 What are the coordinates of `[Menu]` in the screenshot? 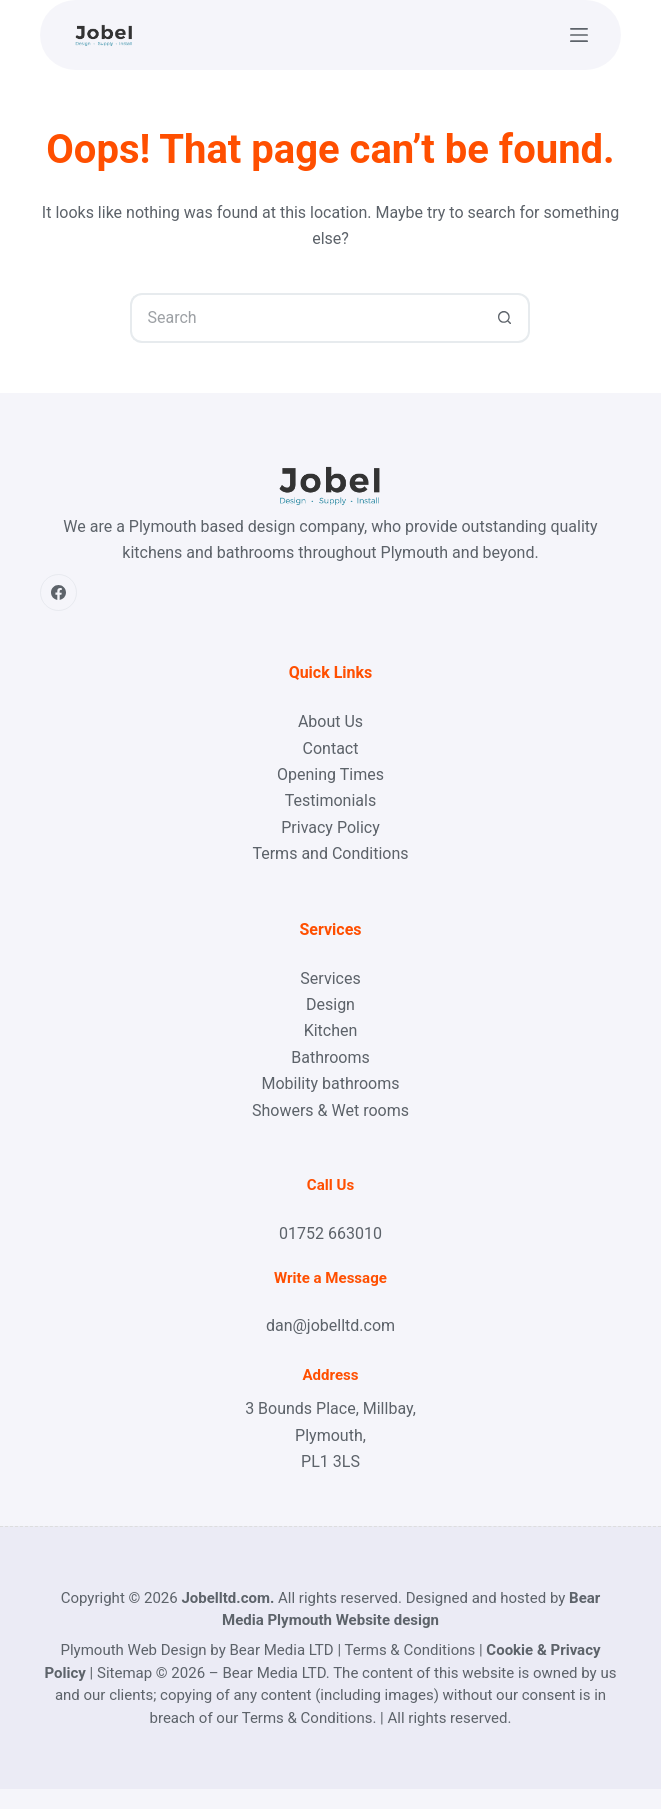 It's located at (579, 35).